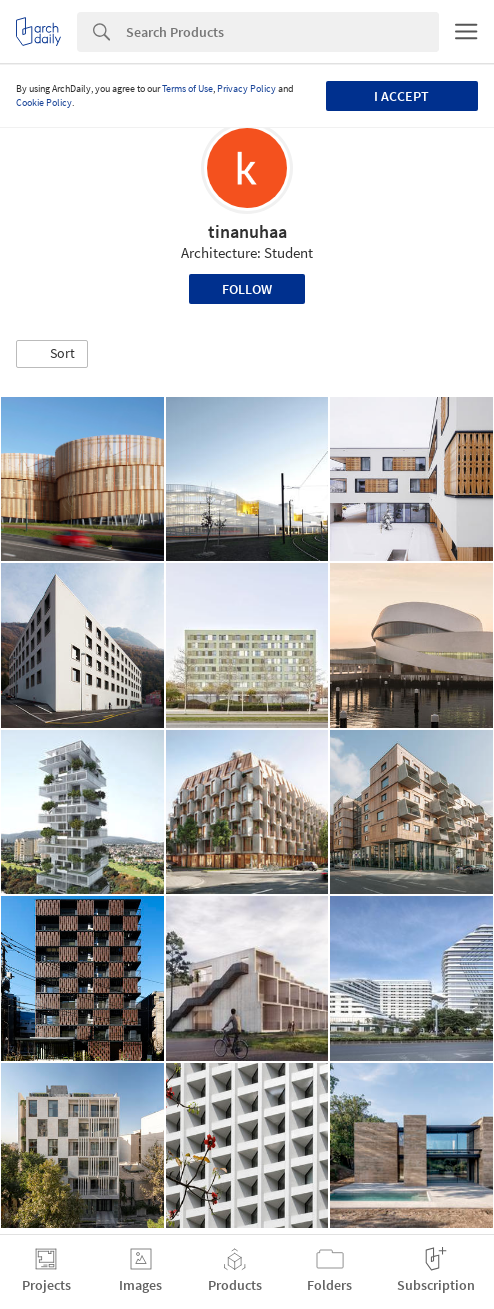  Describe the element at coordinates (246, 88) in the screenshot. I see `Privacy Policy` at that location.